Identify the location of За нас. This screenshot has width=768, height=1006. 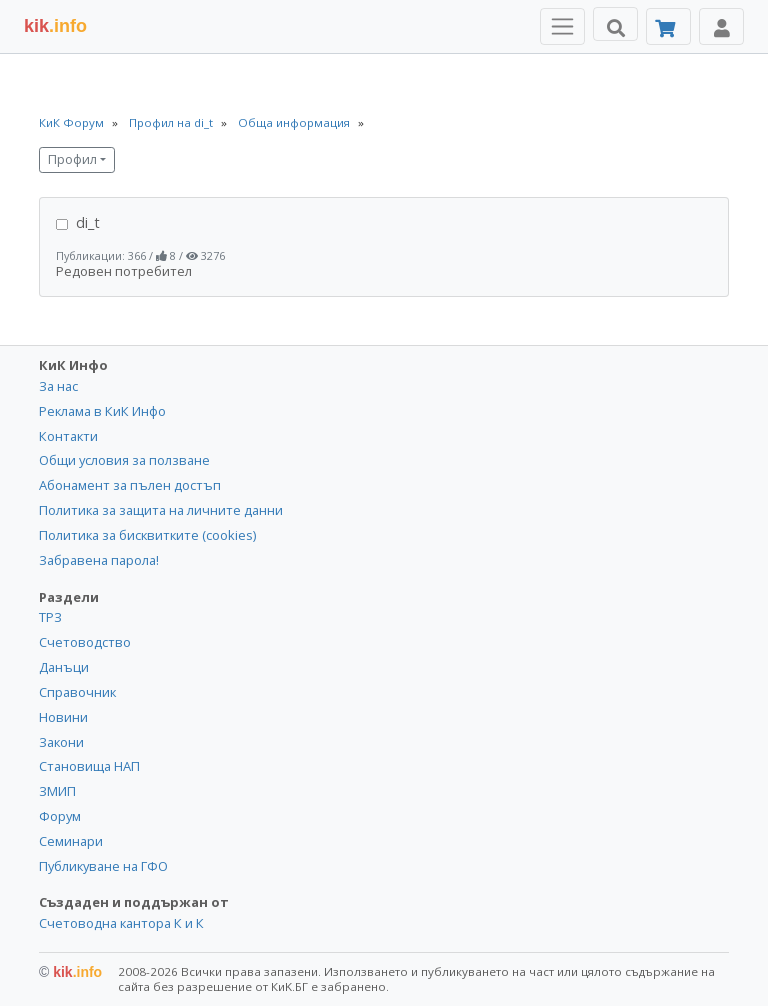
(58, 386).